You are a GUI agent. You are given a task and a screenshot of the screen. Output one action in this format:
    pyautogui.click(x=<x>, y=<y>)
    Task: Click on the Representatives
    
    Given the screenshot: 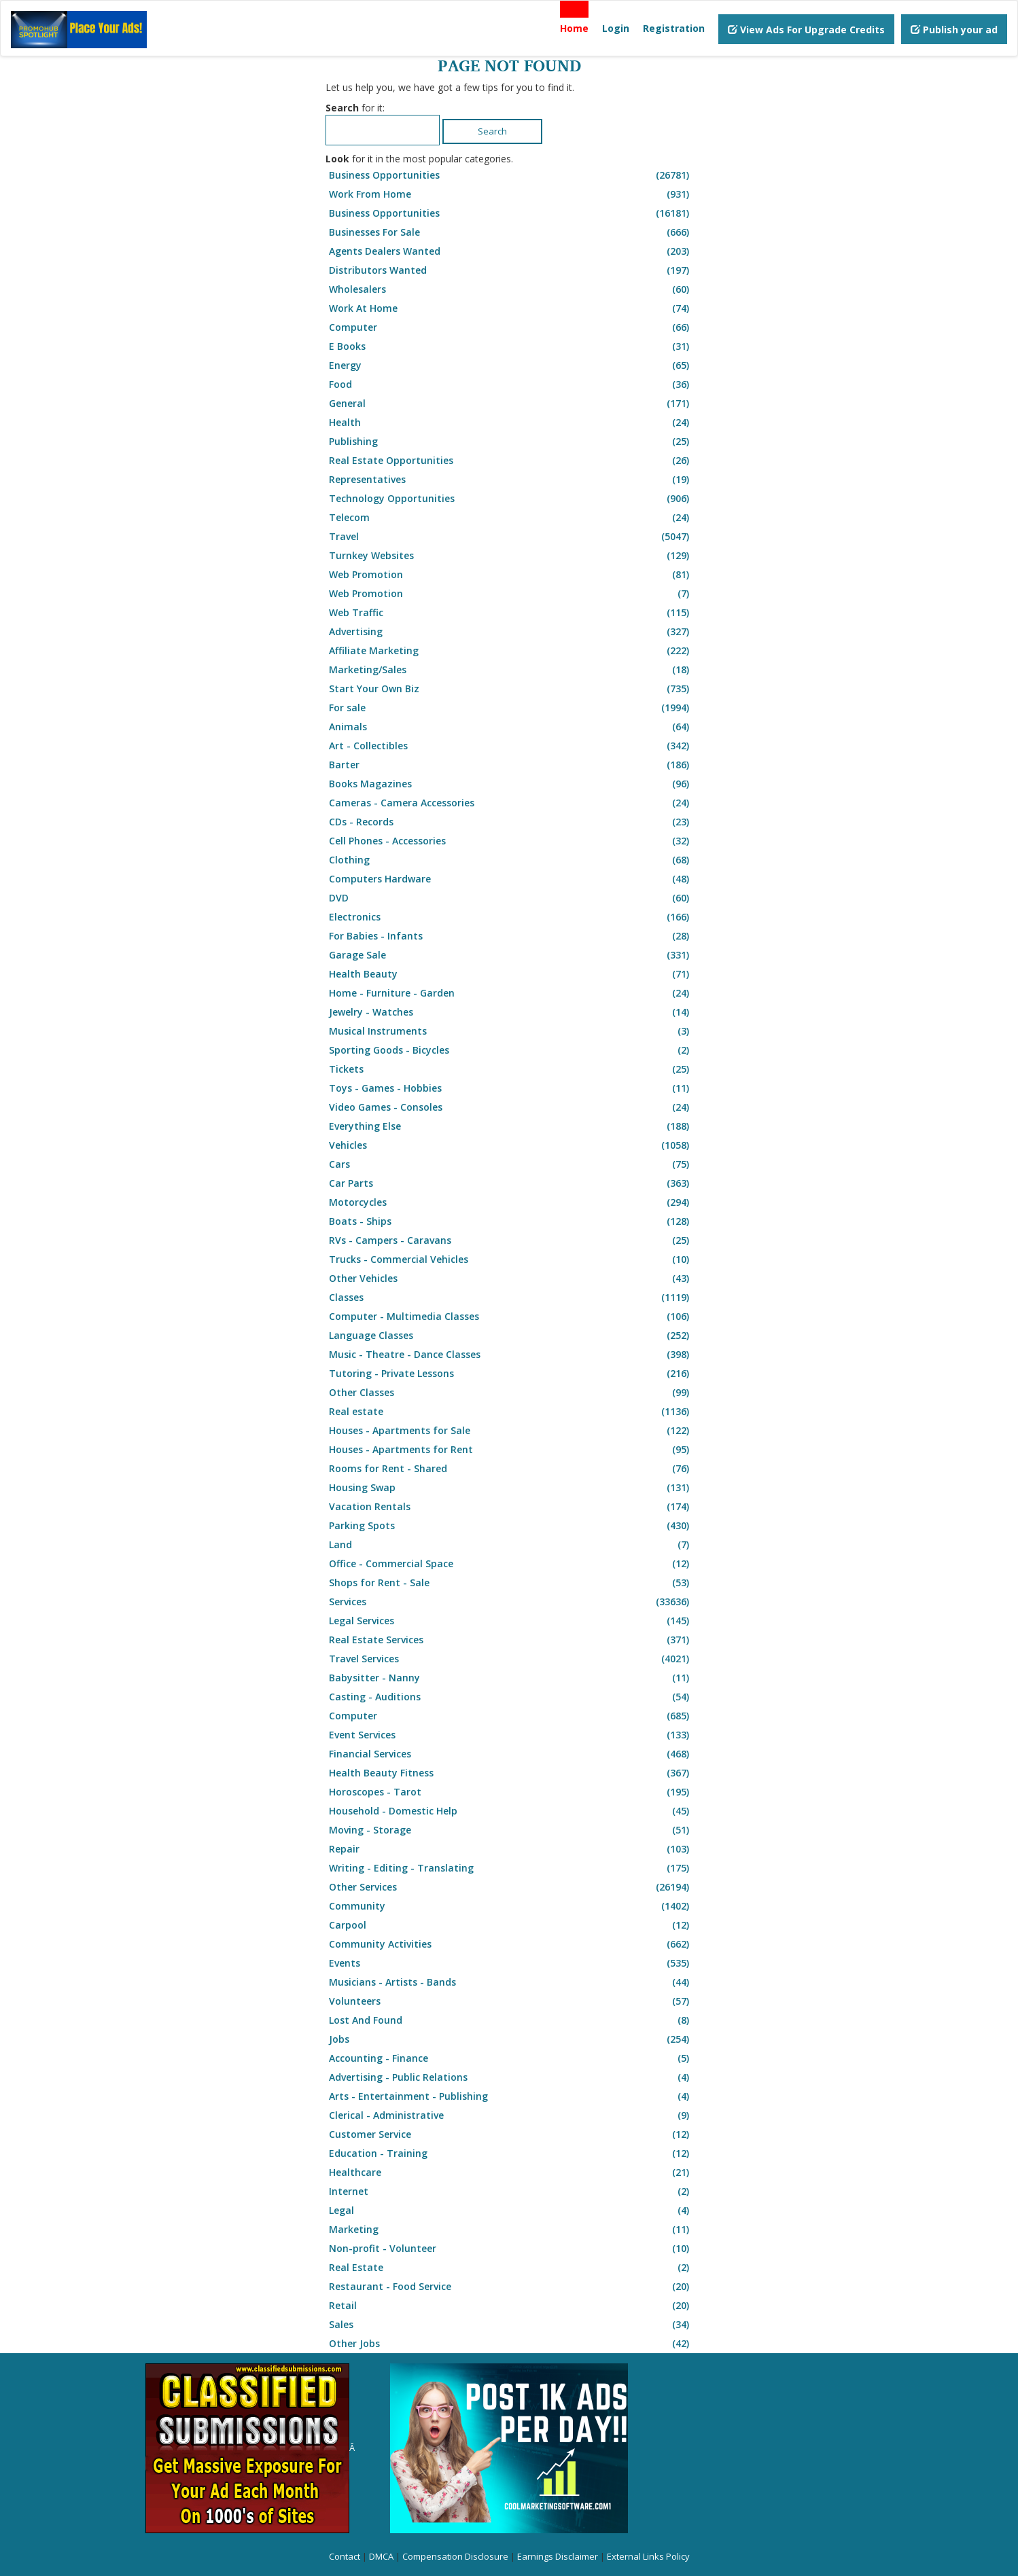 What is the action you would take?
    pyautogui.click(x=510, y=479)
    